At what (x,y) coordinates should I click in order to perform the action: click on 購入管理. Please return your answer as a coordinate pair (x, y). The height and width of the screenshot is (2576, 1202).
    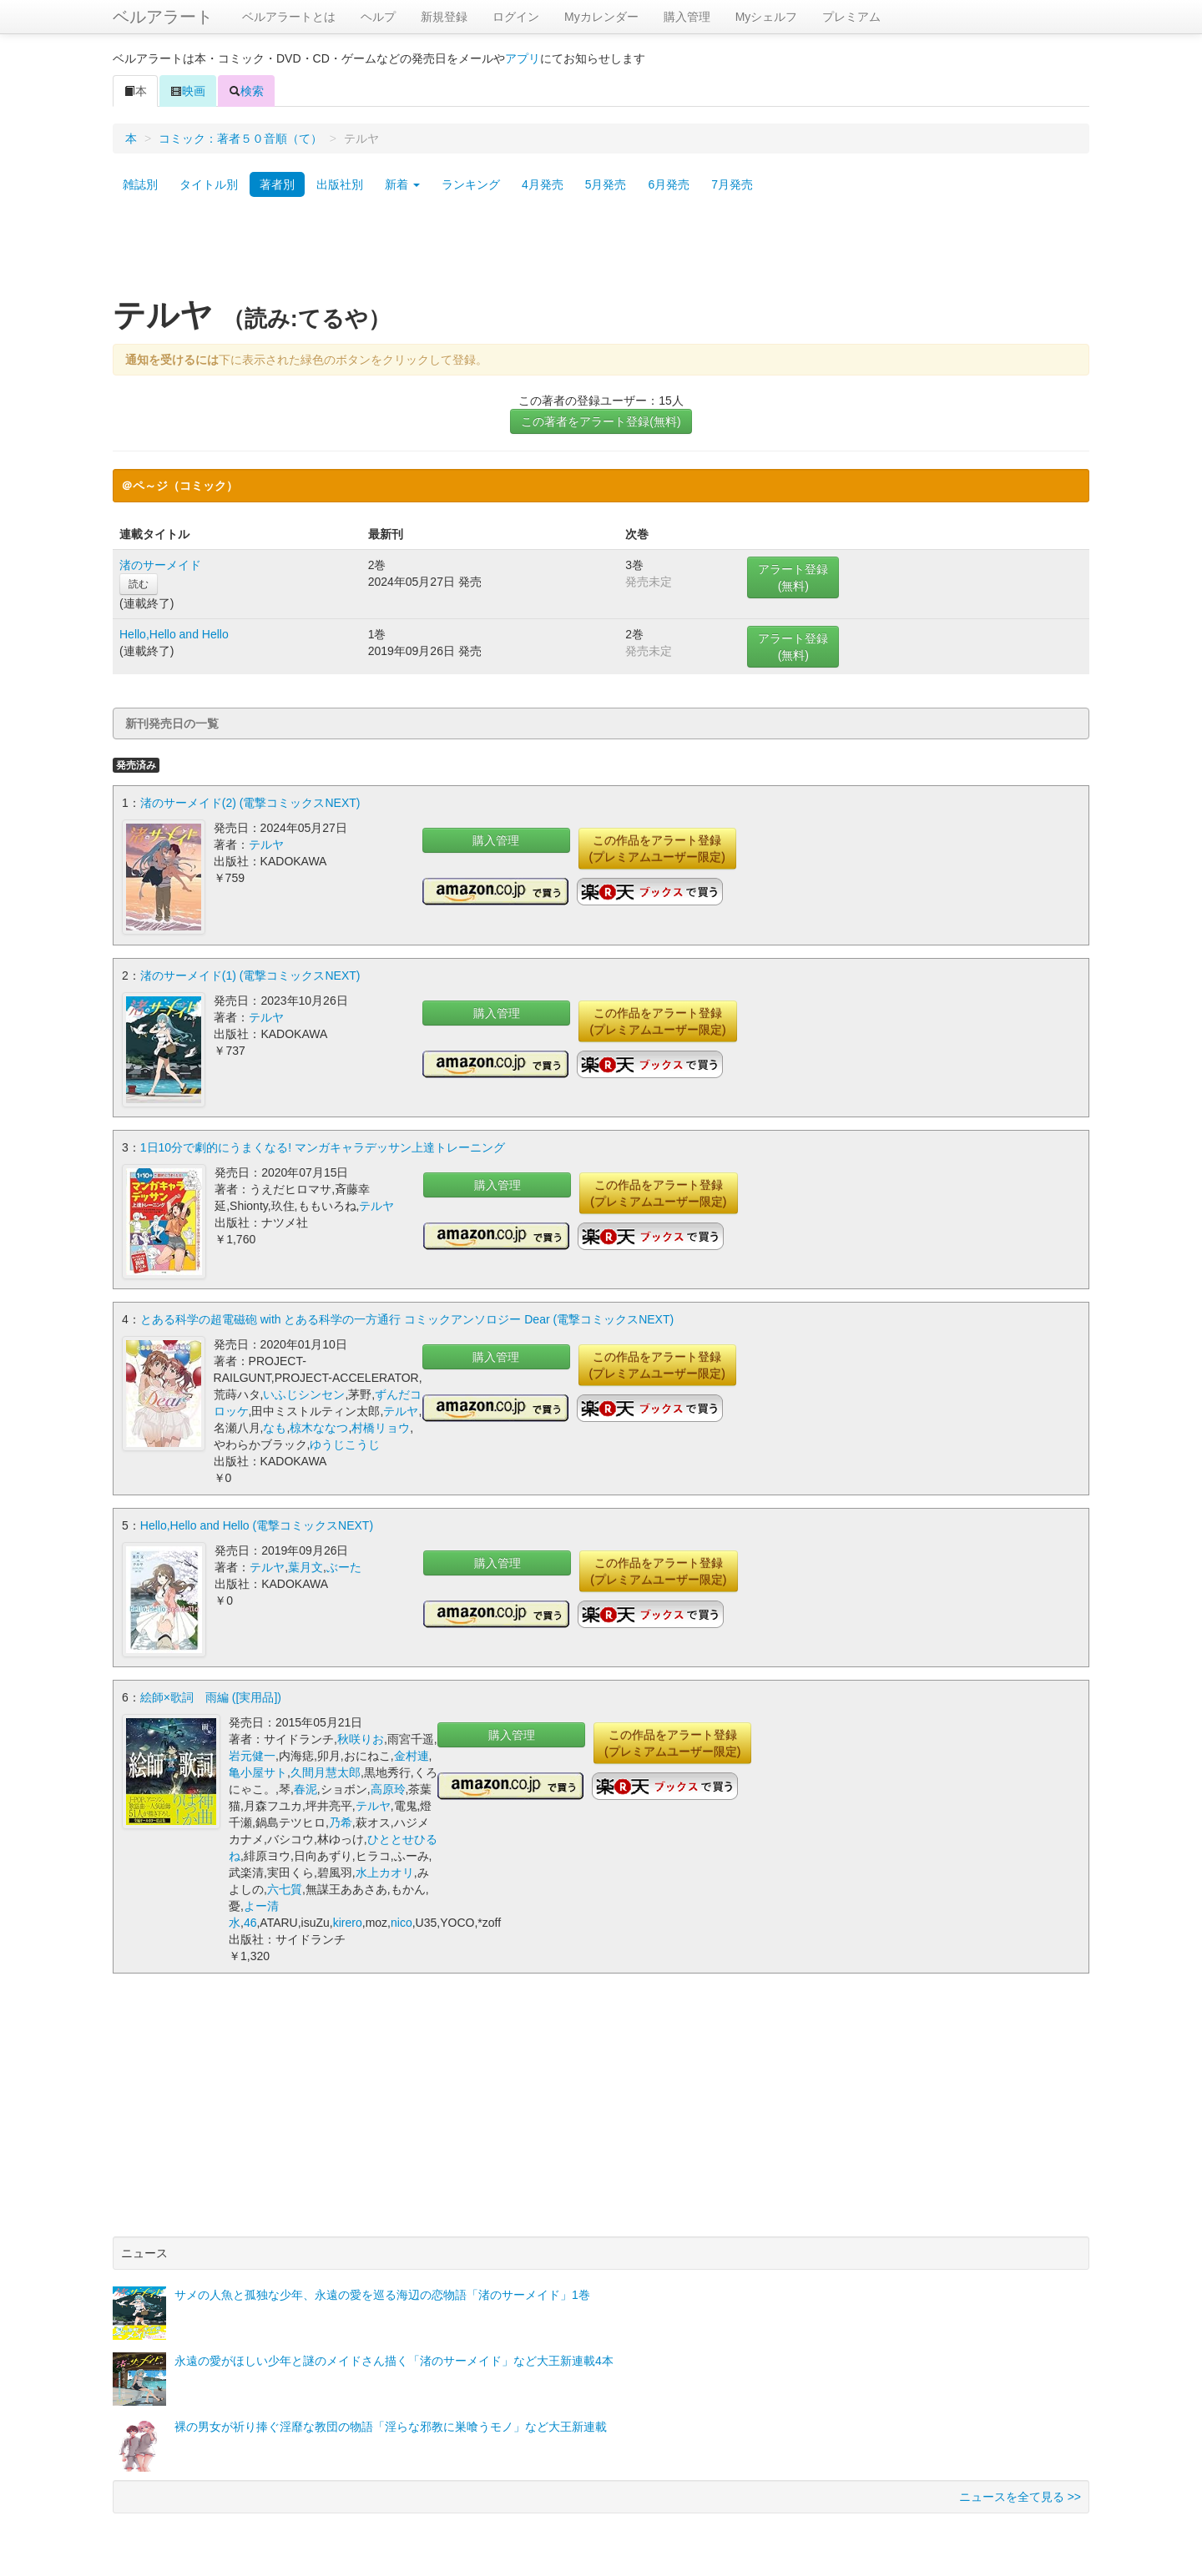
    Looking at the image, I should click on (687, 16).